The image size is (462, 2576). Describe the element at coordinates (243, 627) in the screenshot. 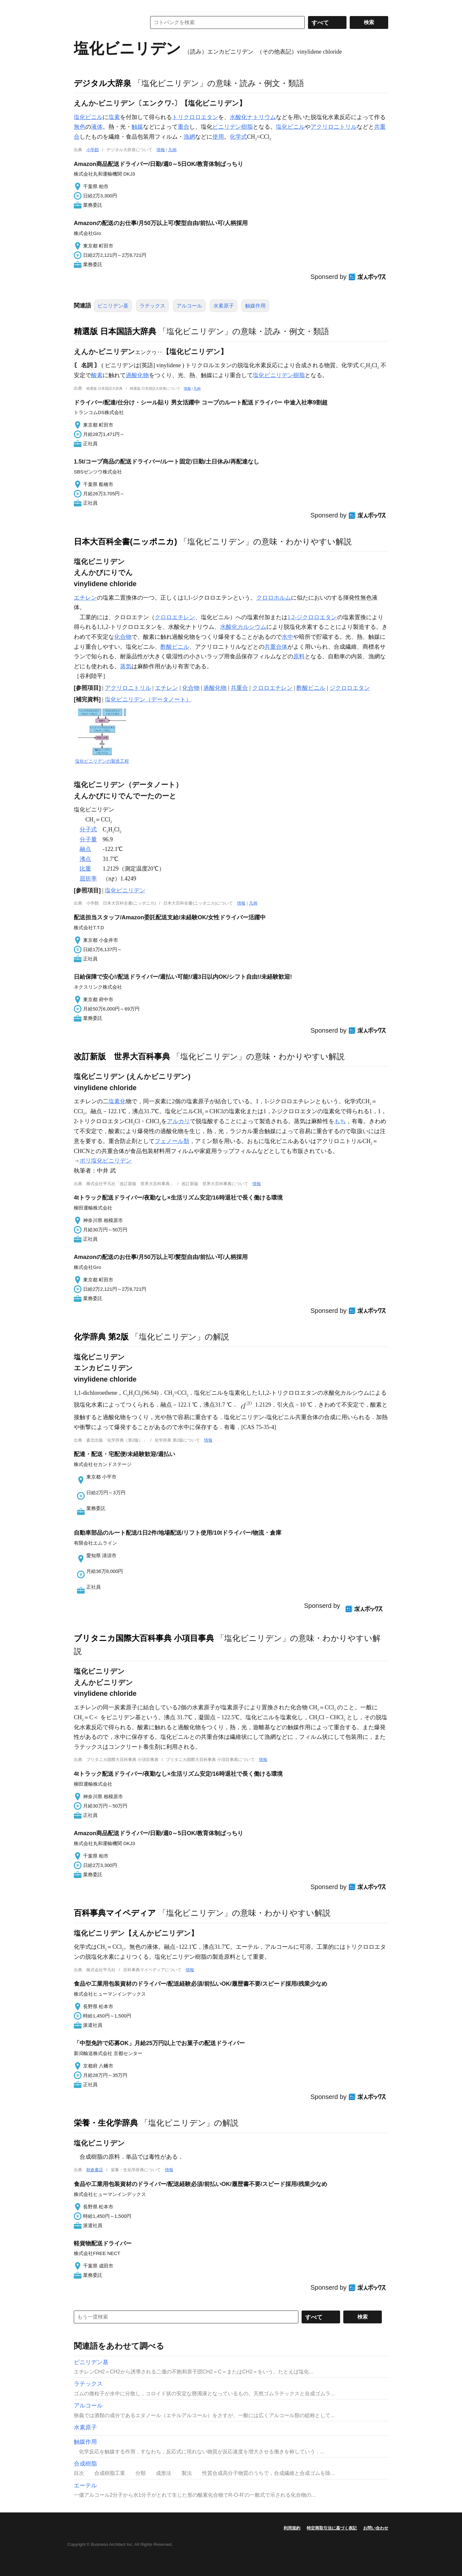

I see `水酸化カルシウム` at that location.